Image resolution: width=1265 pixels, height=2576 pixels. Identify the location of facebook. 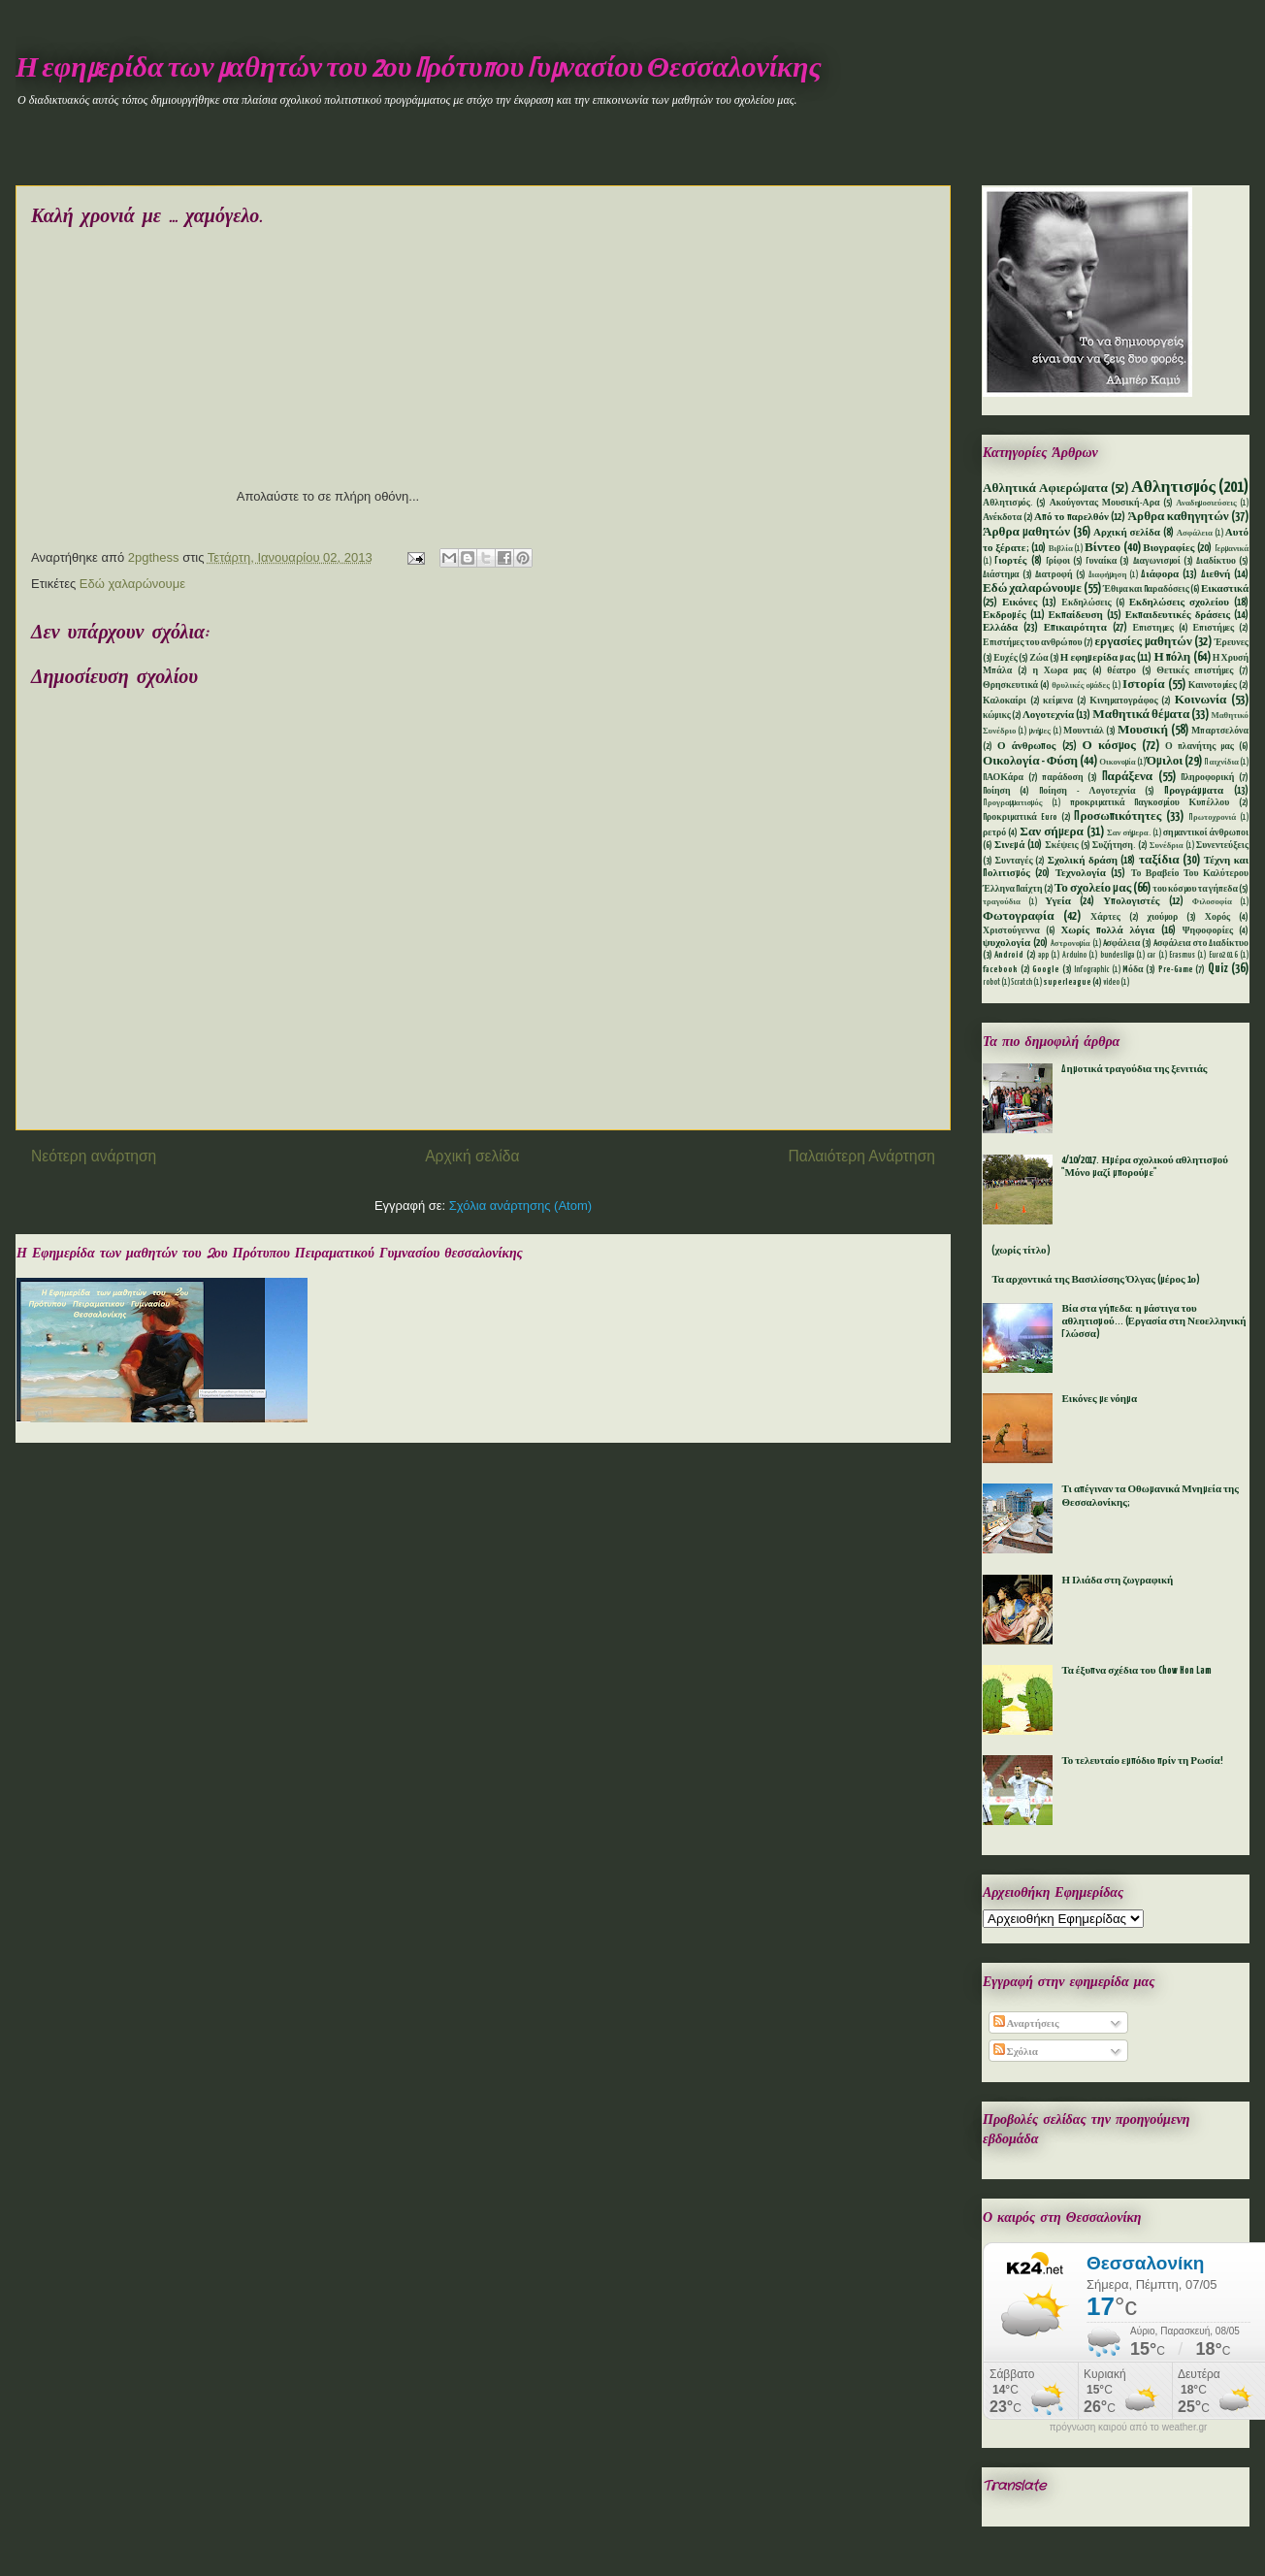
(1000, 969).